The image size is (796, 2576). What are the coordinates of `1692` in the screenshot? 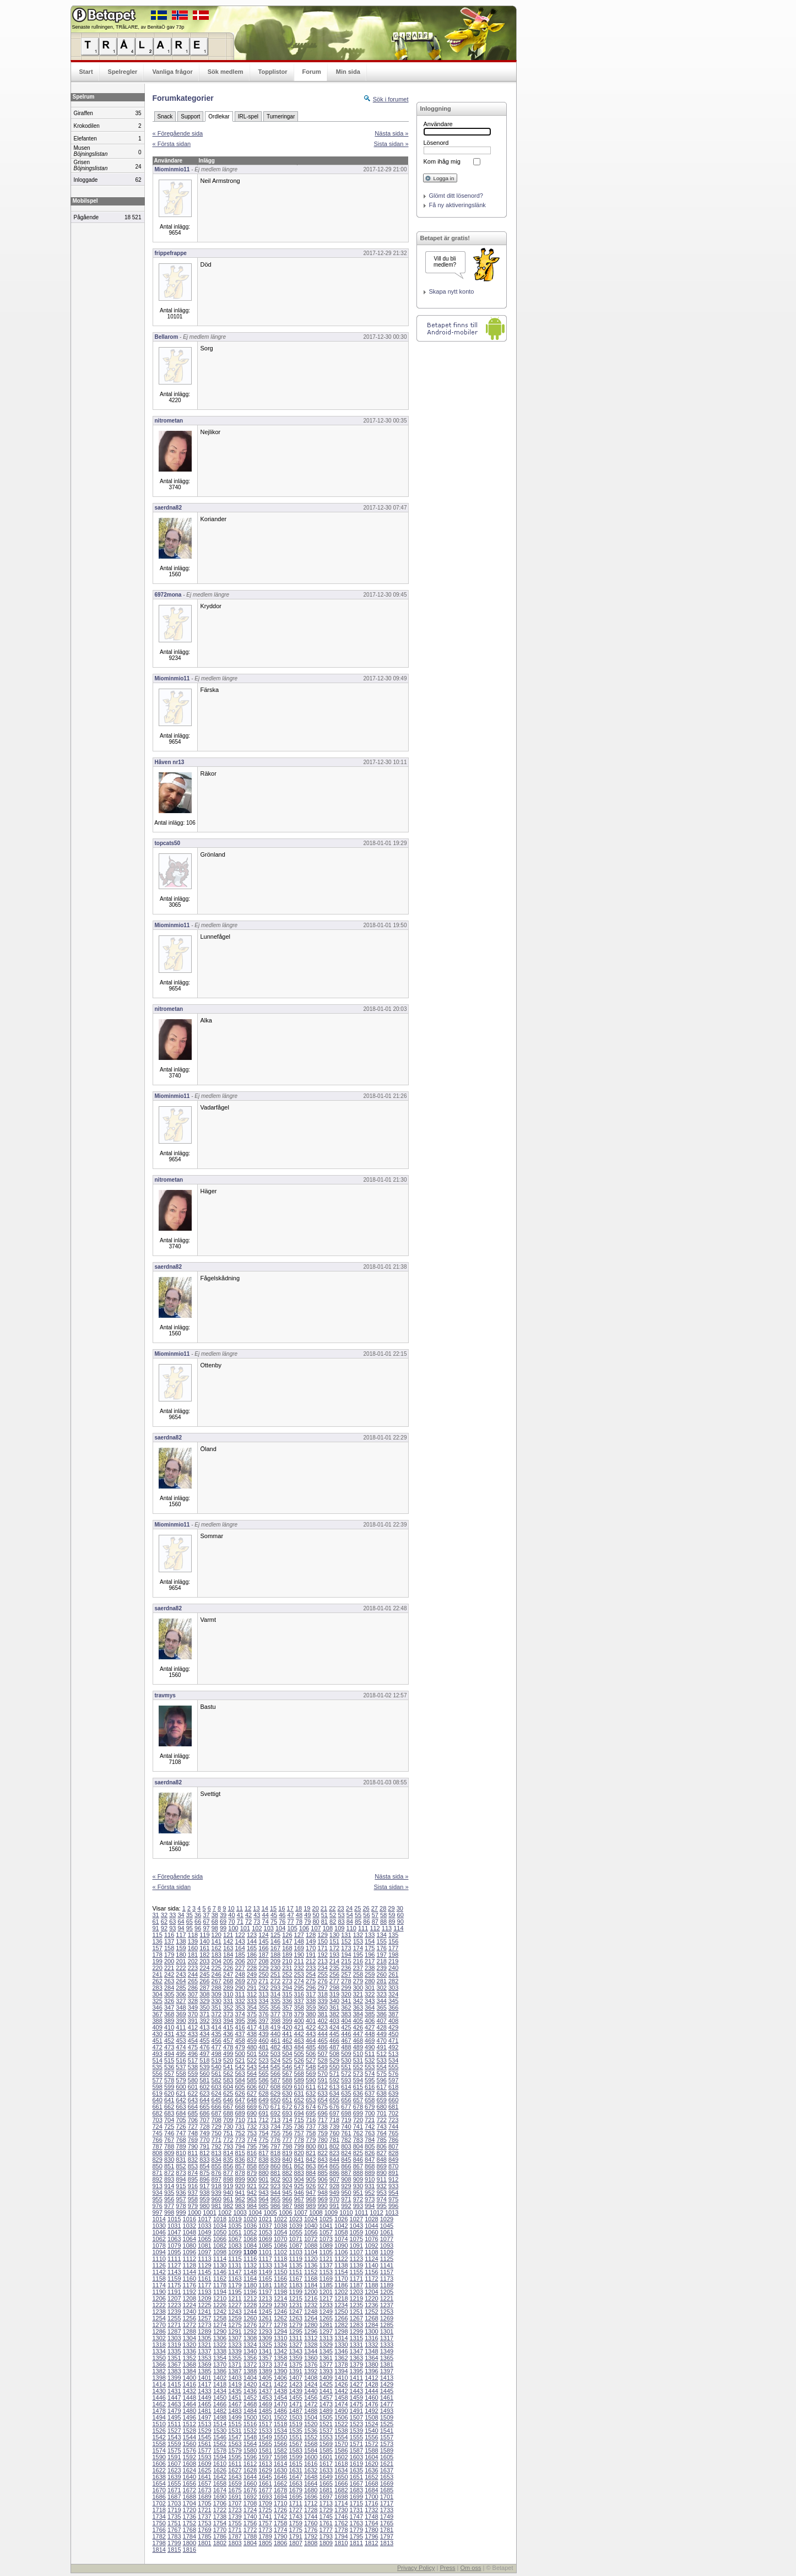 It's located at (250, 2496).